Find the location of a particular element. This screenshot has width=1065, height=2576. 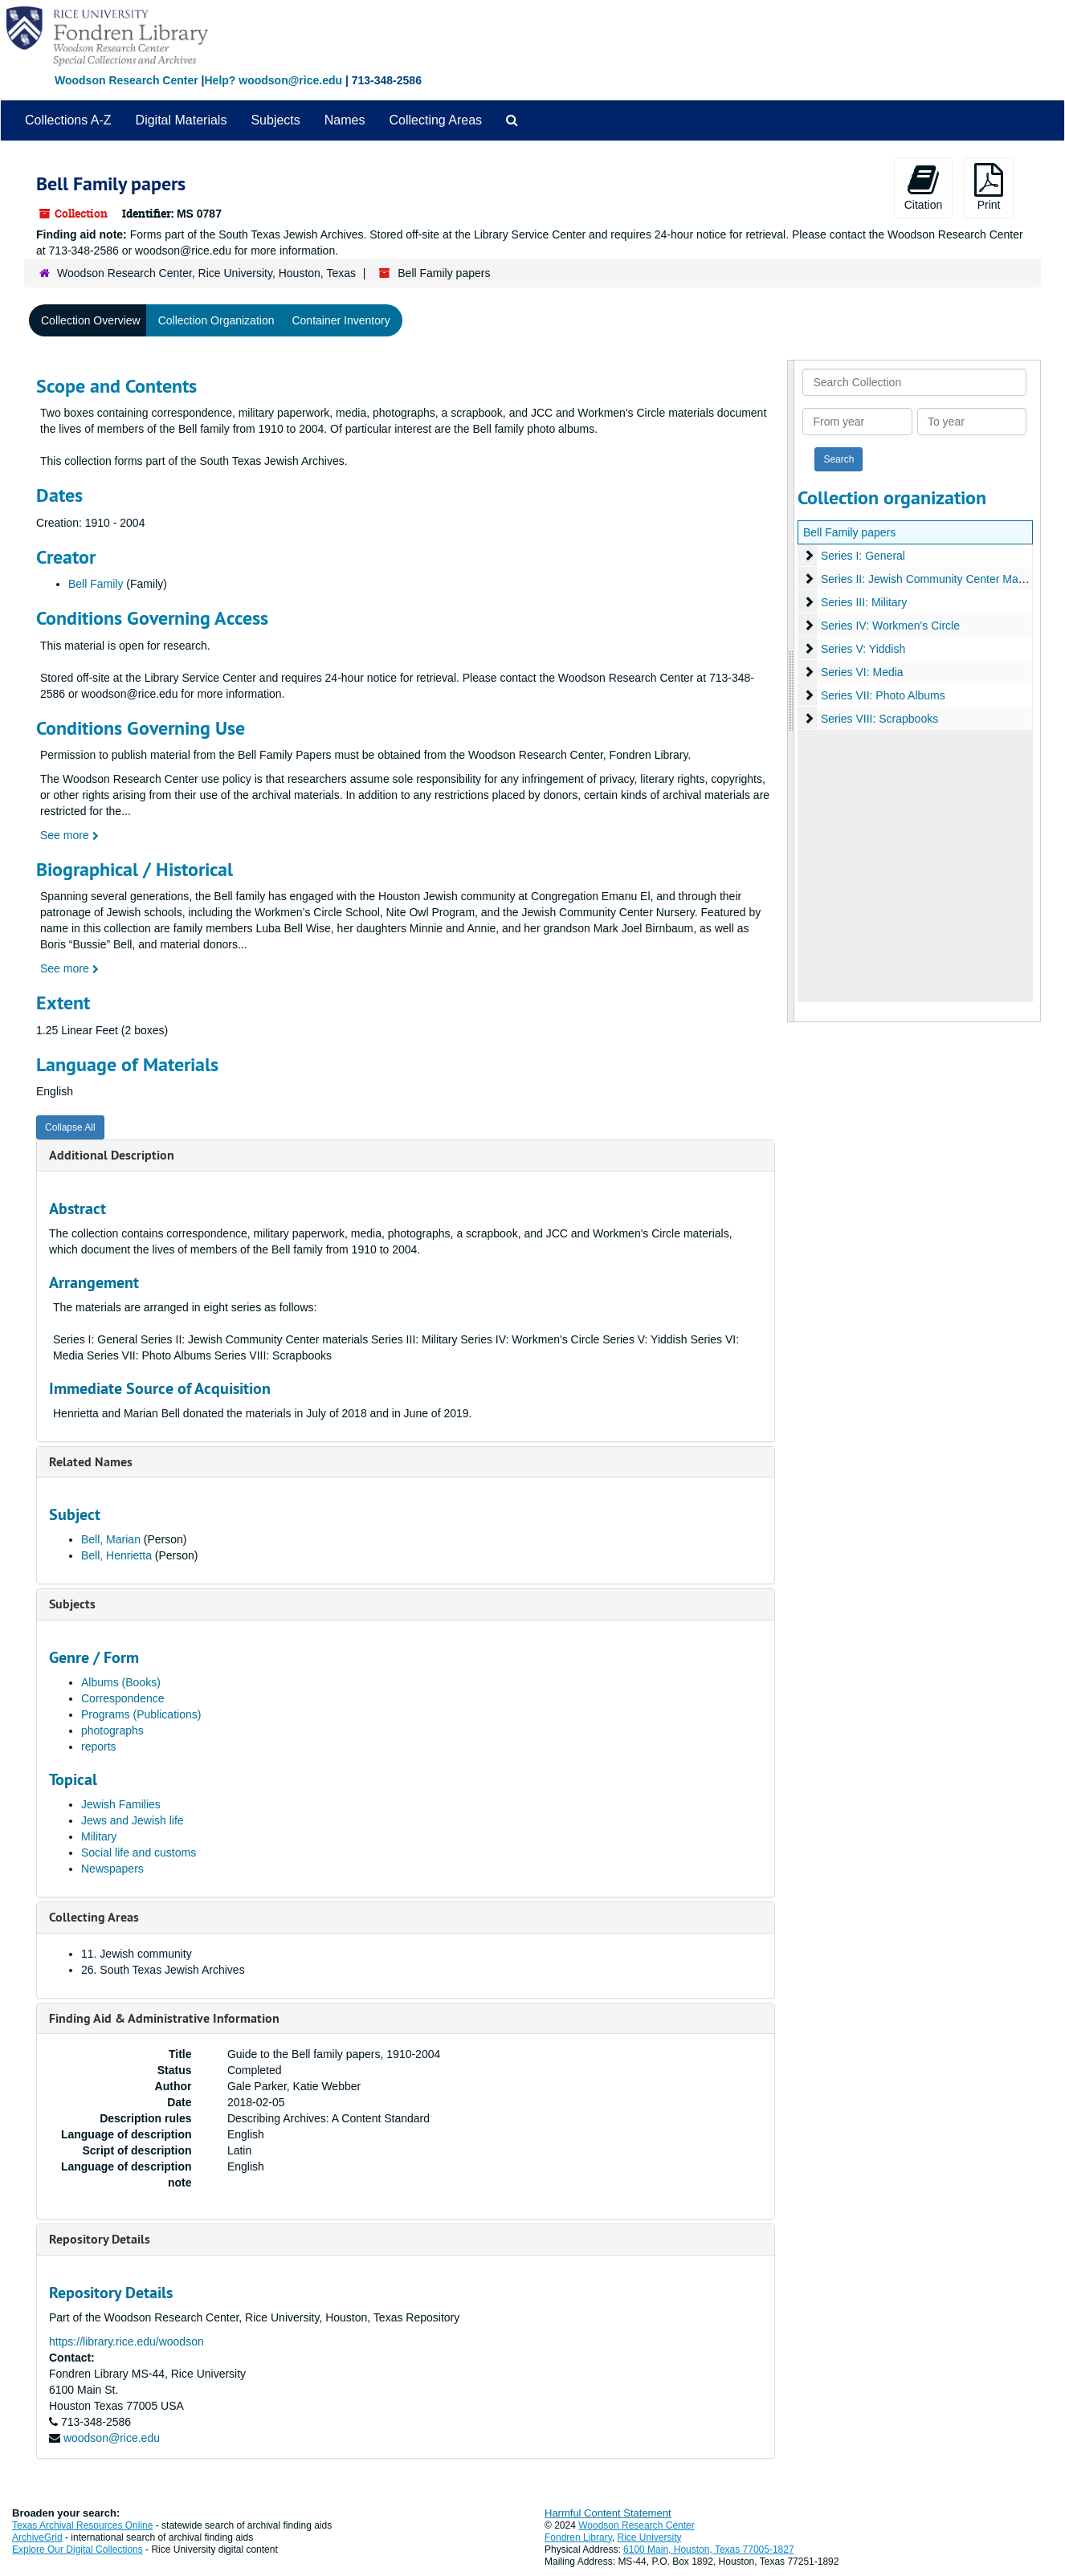

Related Names is located at coordinates (91, 1461).